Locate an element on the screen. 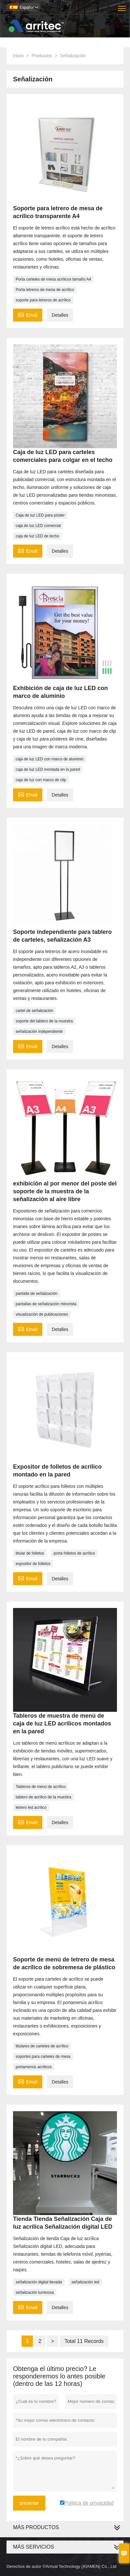 Image resolution: width=130 pixels, height=2576 pixels. caja de luz LED comercial is located at coordinates (38, 525).